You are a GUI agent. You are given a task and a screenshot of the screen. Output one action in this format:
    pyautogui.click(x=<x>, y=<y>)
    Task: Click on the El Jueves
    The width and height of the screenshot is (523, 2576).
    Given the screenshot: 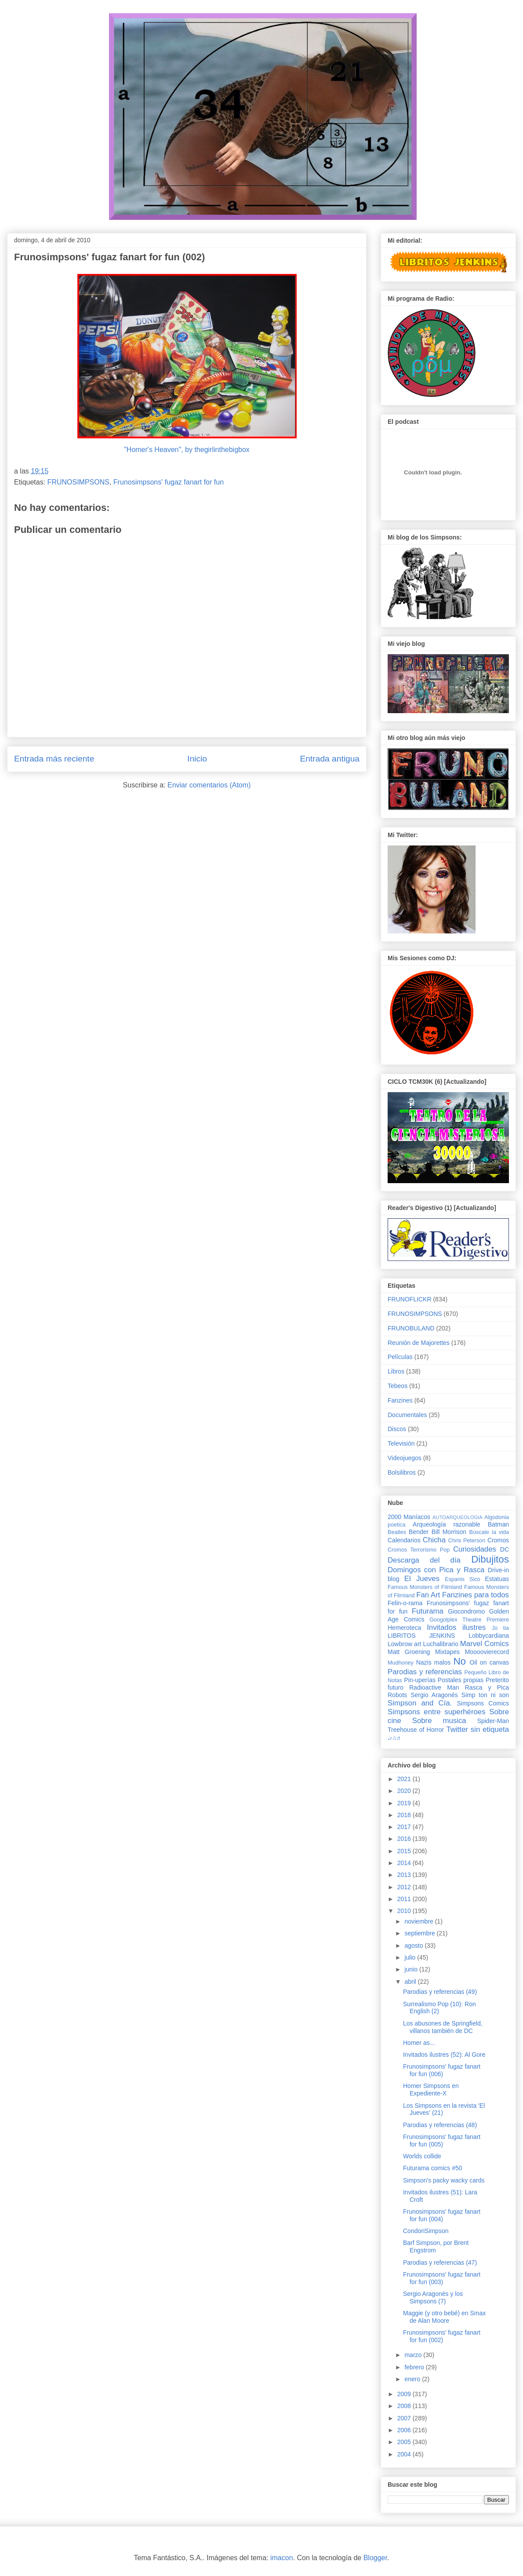 What is the action you would take?
    pyautogui.click(x=421, y=1578)
    